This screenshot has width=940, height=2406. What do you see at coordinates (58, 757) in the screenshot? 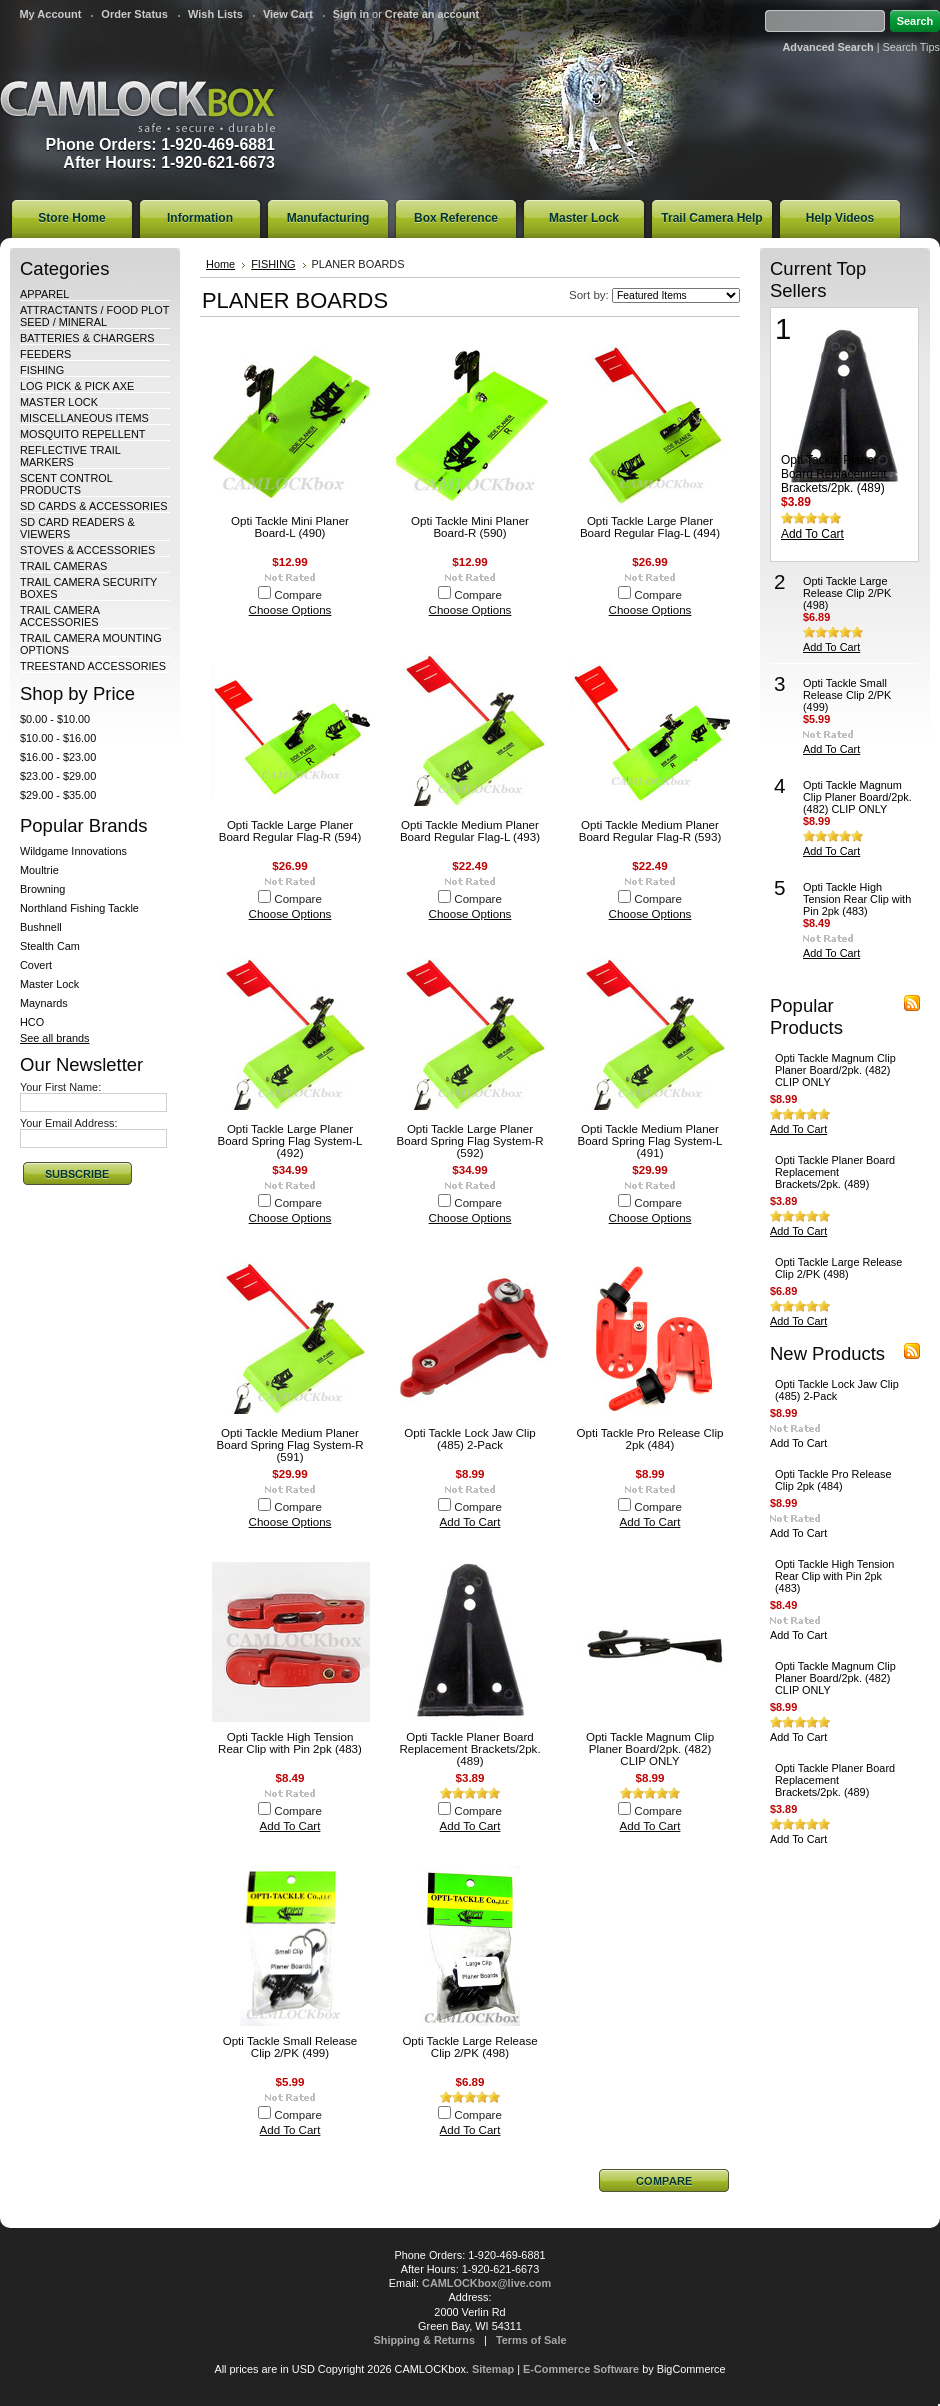
I see `$16.00 - $23.00` at bounding box center [58, 757].